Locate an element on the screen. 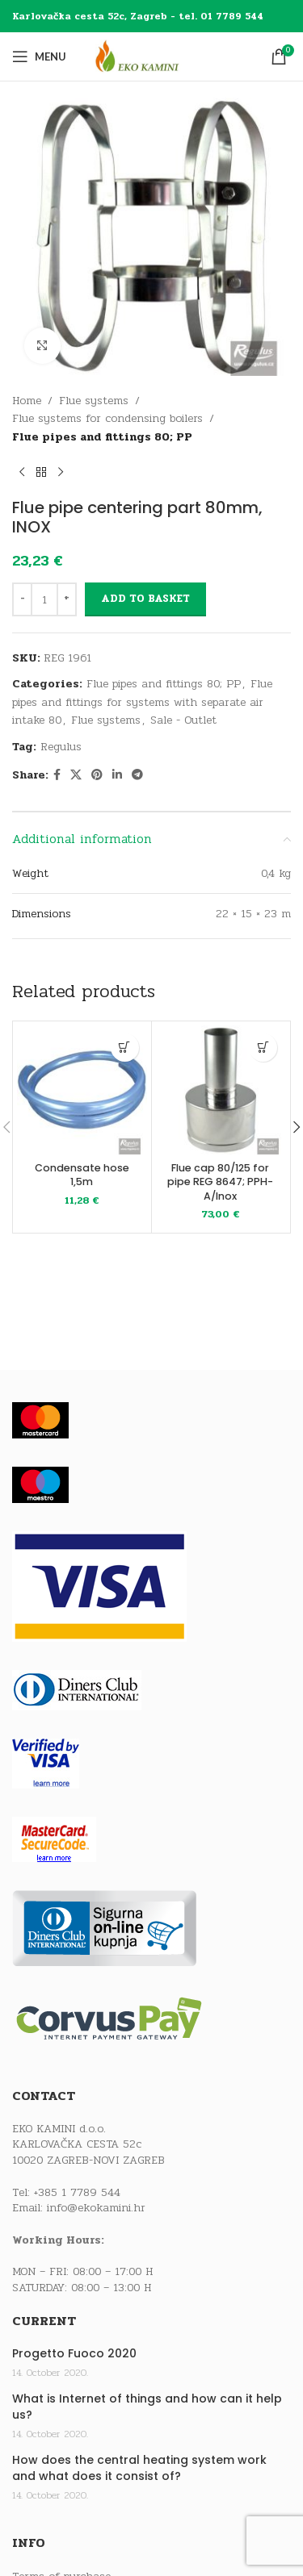  [Site logo] is located at coordinates (151, 56).